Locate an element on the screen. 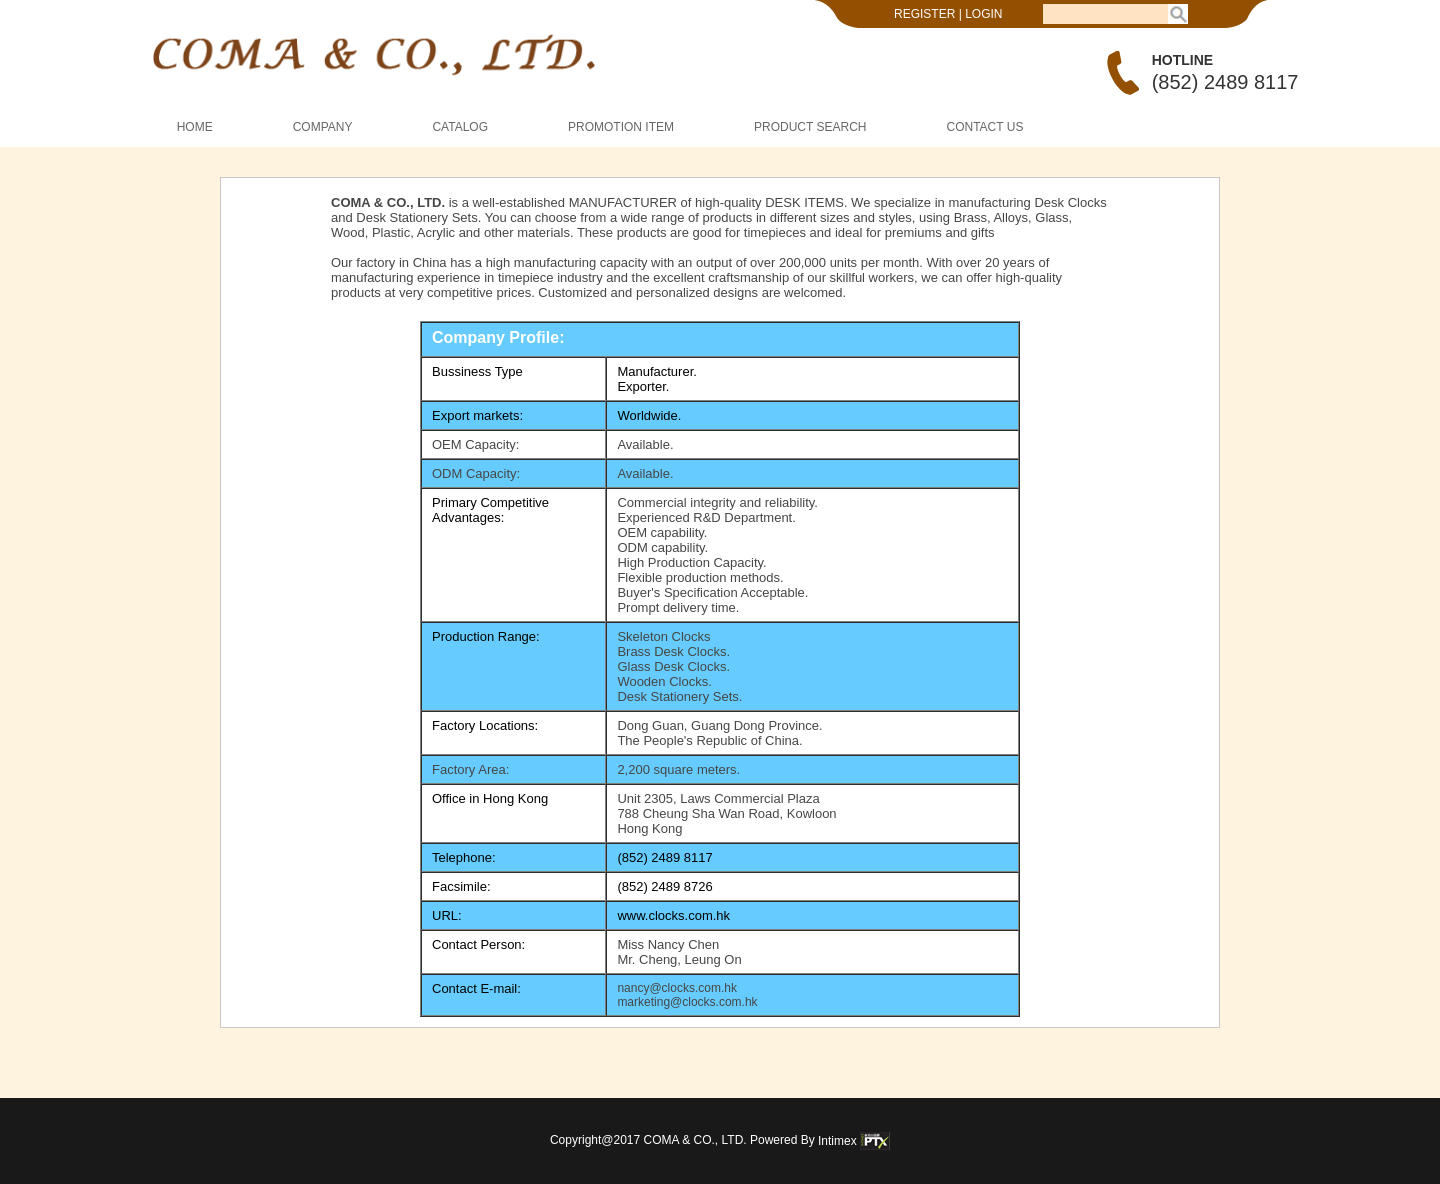  LOGIN is located at coordinates (983, 14).